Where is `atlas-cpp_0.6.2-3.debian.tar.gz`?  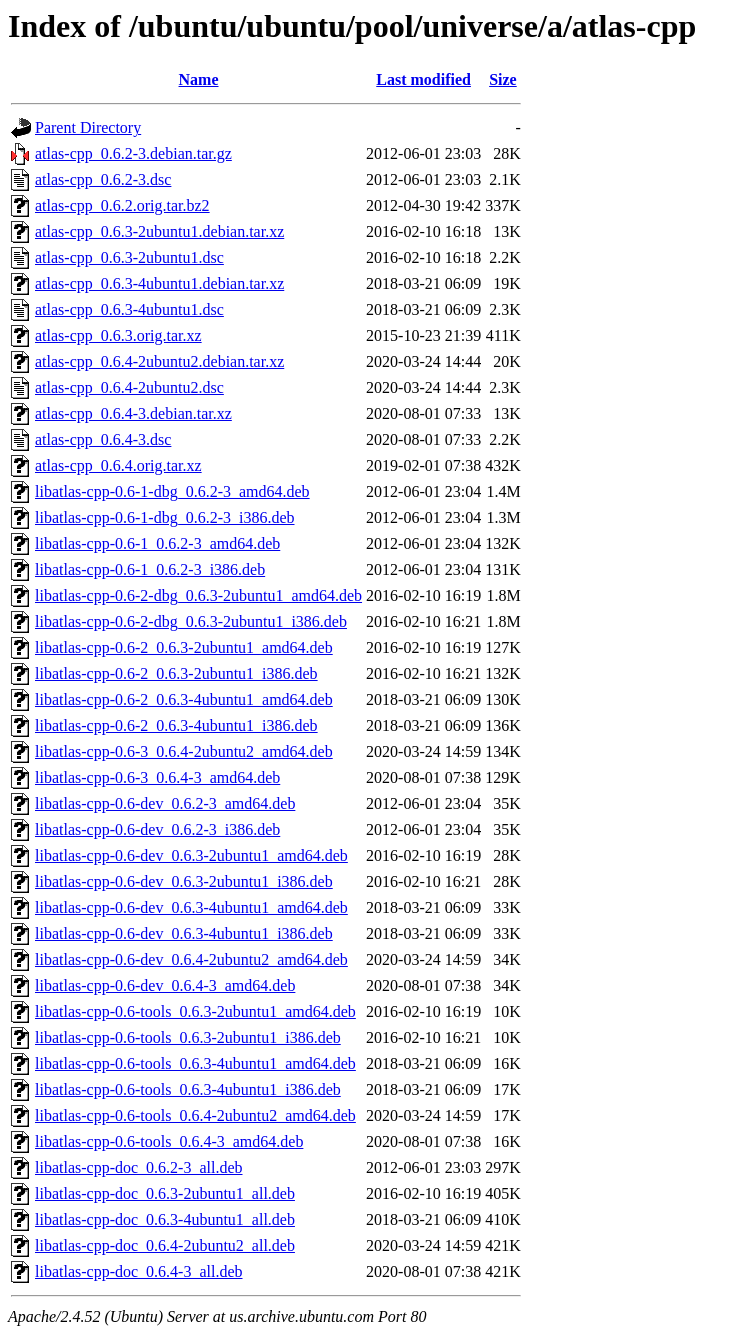
atlas-cpp_0.6.2-3.debian.tar.gz is located at coordinates (133, 153).